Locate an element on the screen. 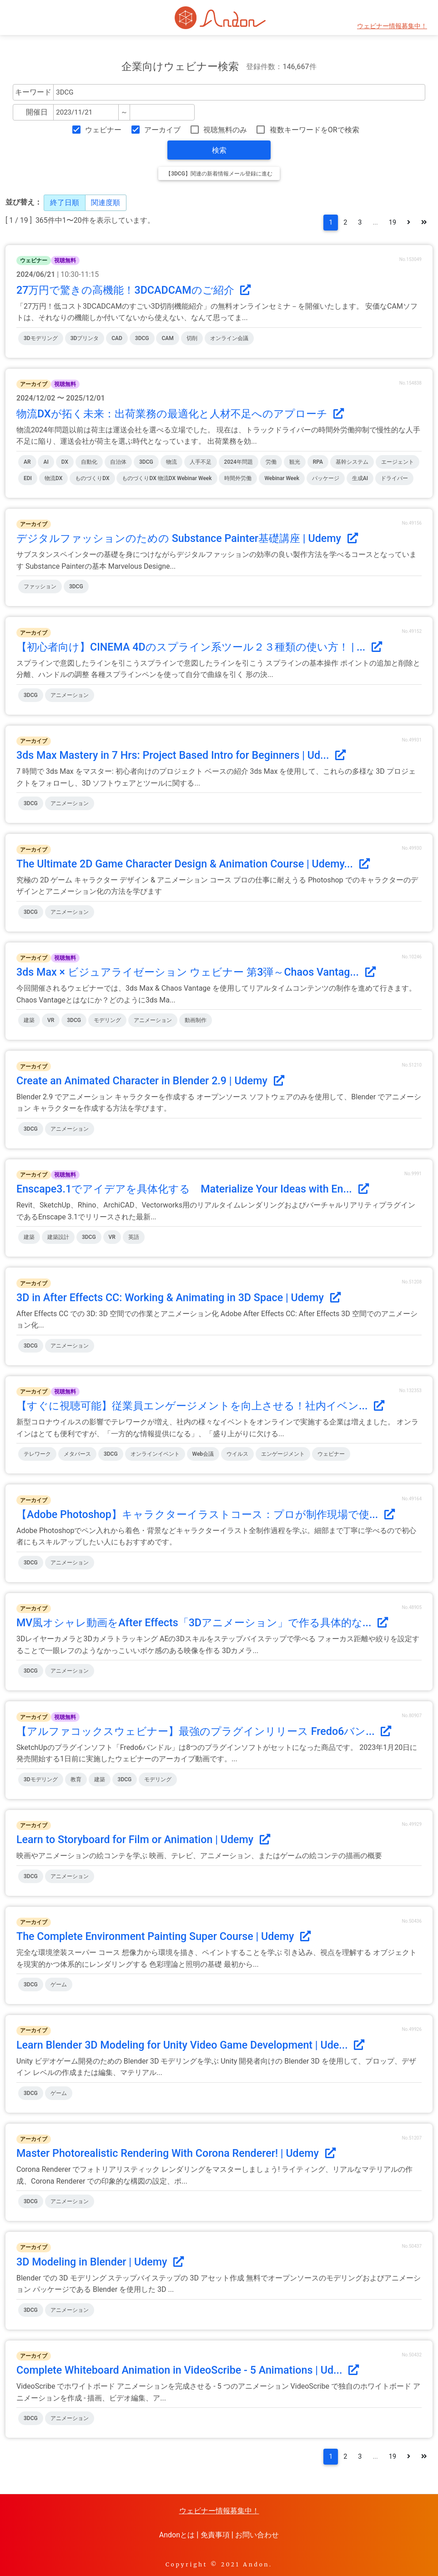 This screenshot has width=438, height=2576. デジタルファッションのための Substance Painter基礎講座 | Udemy is located at coordinates (187, 538).